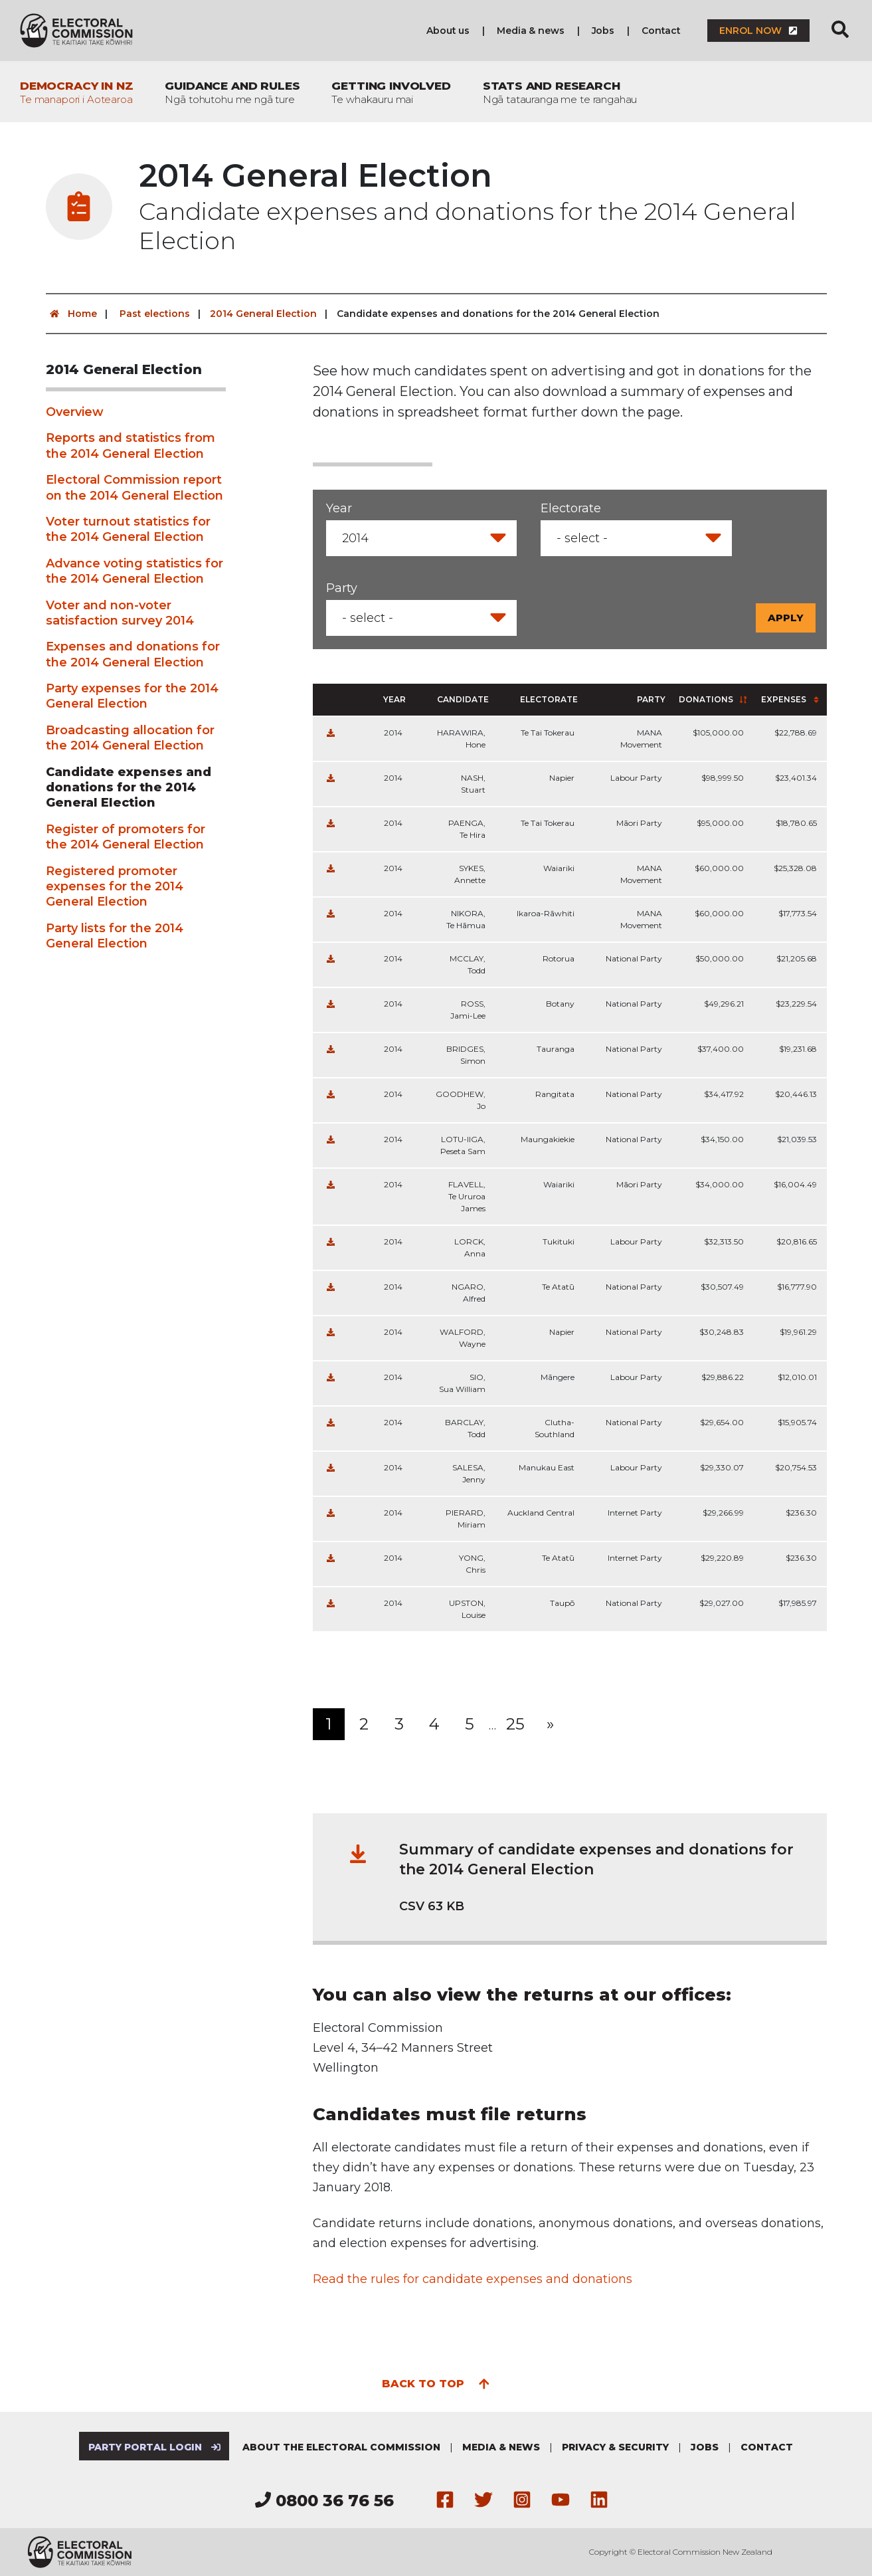 This screenshot has width=872, height=2576. What do you see at coordinates (515, 1724) in the screenshot?
I see `25` at bounding box center [515, 1724].